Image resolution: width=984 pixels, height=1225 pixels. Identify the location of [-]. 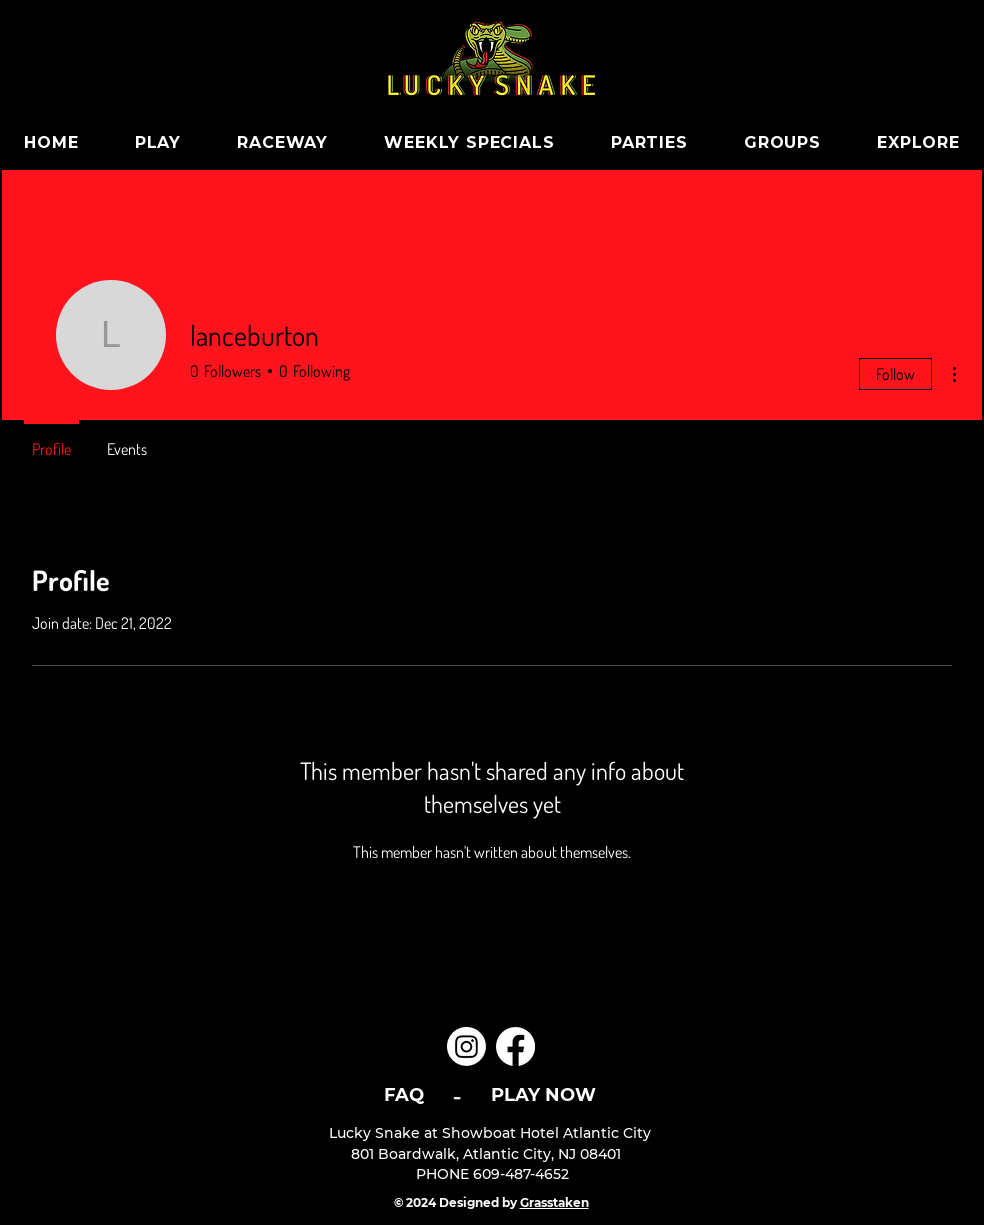
(457, 1094).